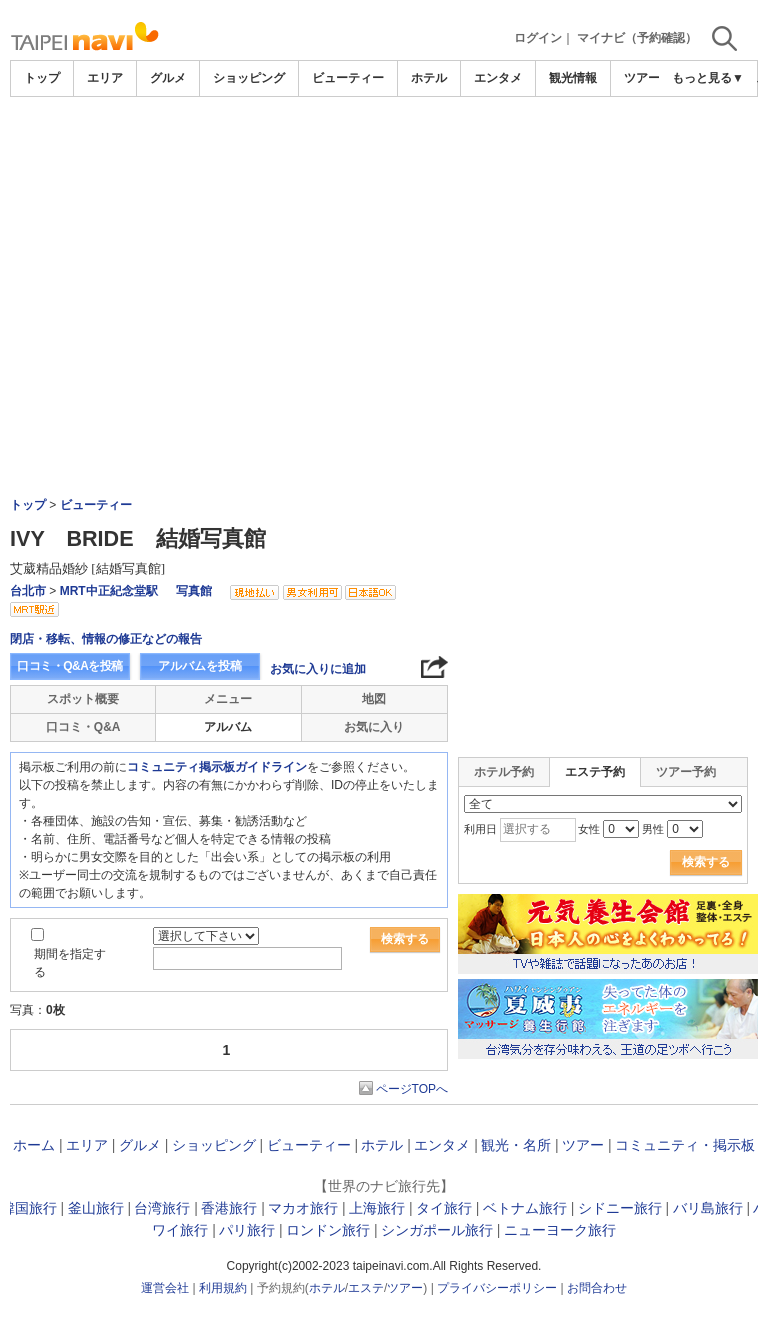 The width and height of the screenshot is (768, 1326). Describe the element at coordinates (504, 772) in the screenshot. I see `ホテル予約` at that location.